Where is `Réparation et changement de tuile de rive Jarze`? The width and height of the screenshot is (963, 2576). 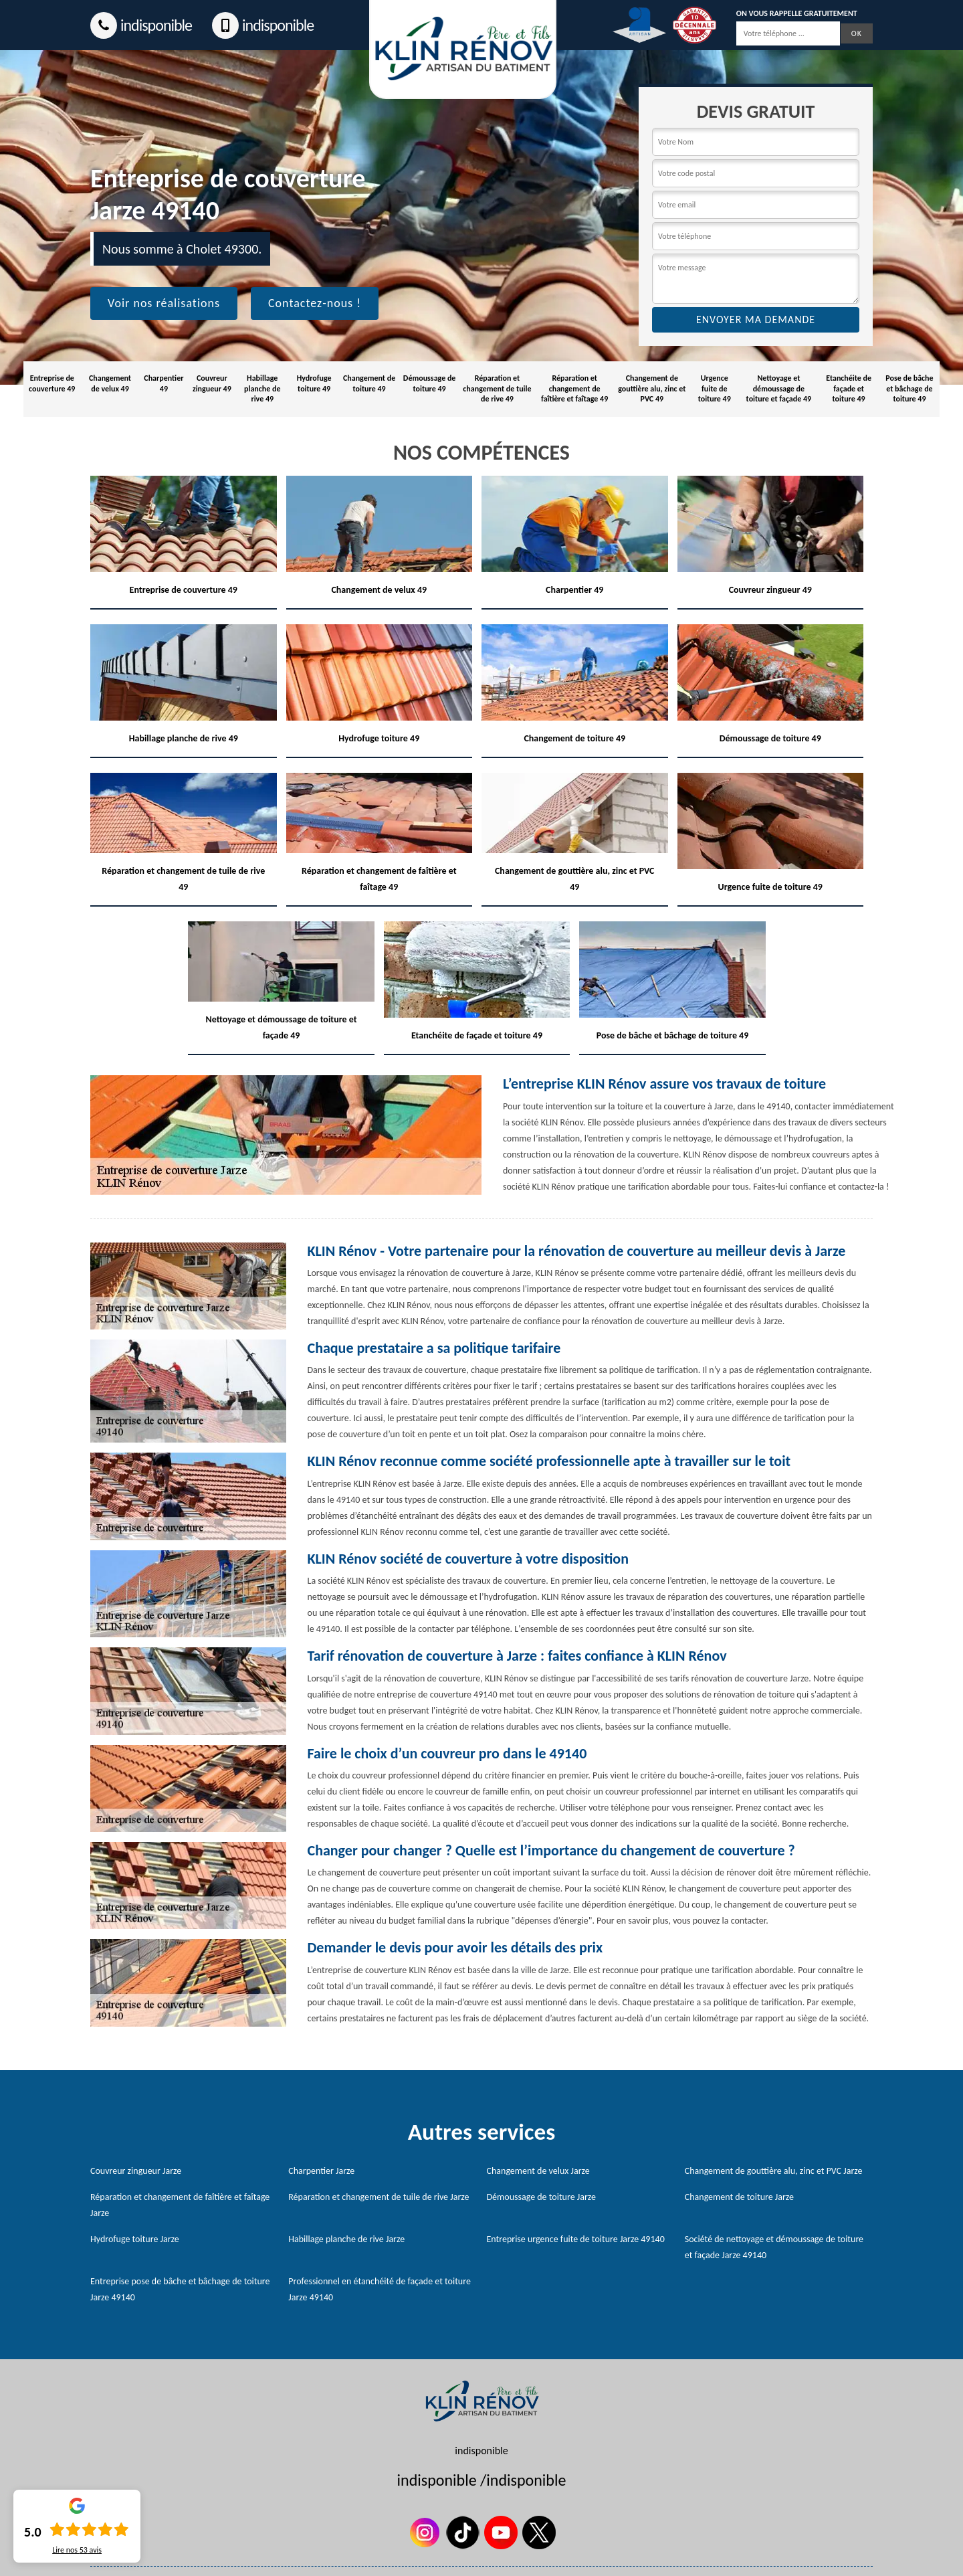
Réparation et changement de tuile de rive Jarze is located at coordinates (378, 2197).